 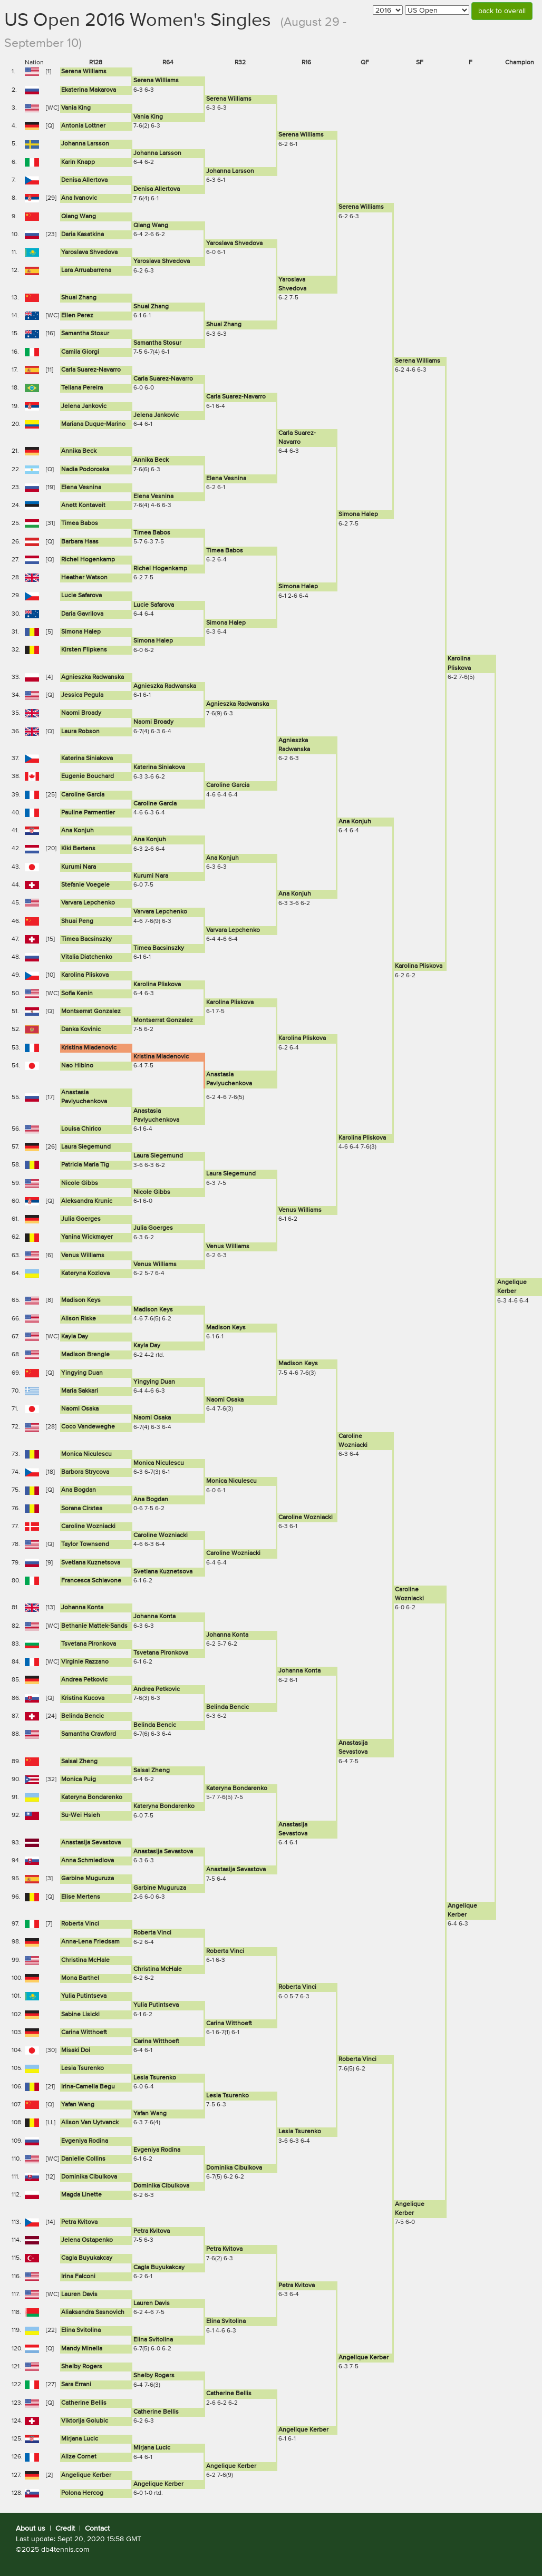 What do you see at coordinates (234, 2168) in the screenshot?
I see `Dominika Cibulkova` at bounding box center [234, 2168].